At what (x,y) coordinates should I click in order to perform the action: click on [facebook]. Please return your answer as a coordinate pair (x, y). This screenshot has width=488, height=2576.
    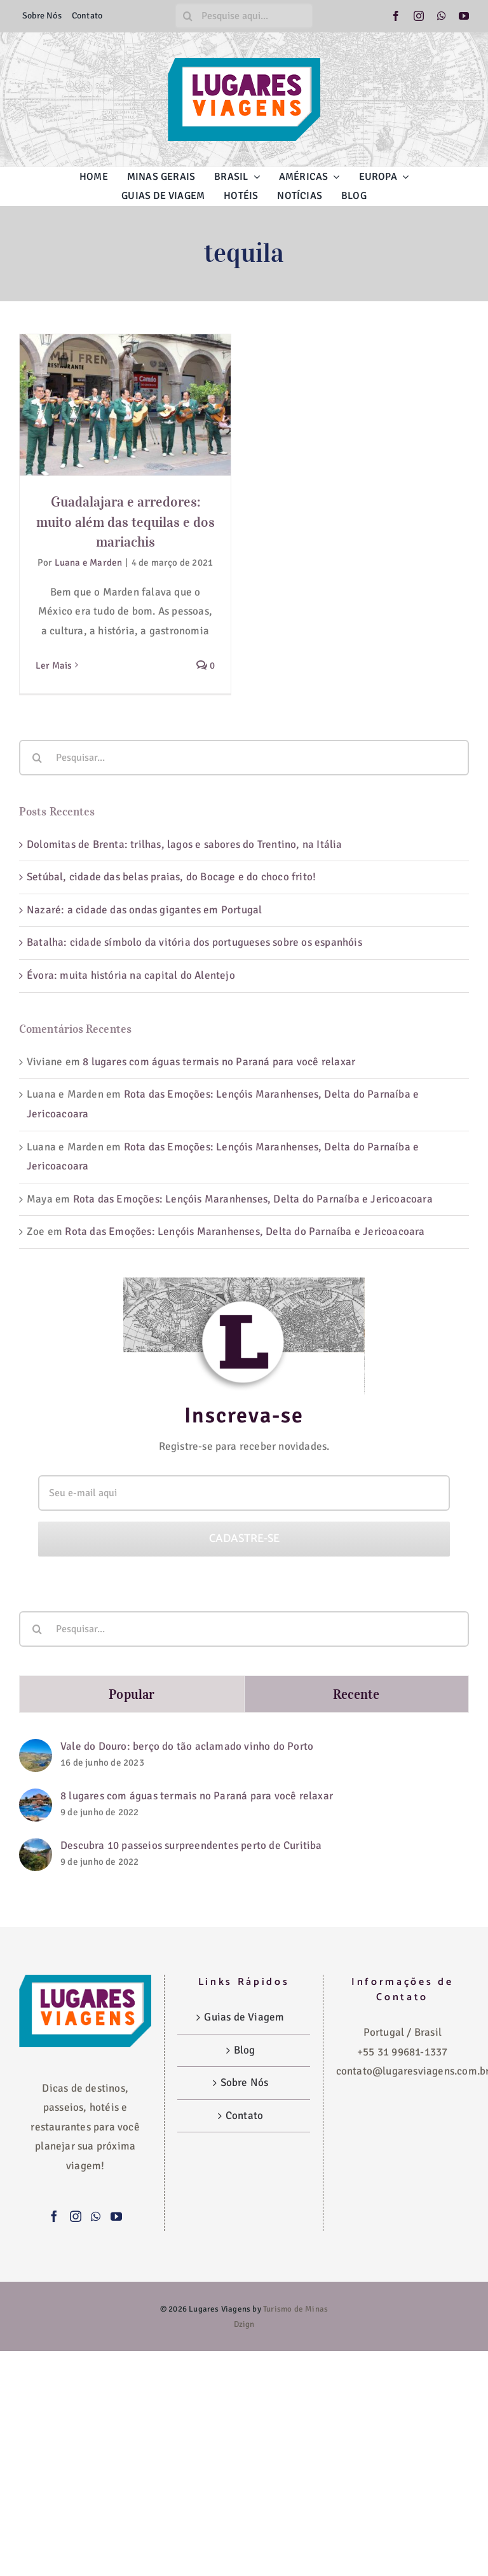
    Looking at the image, I should click on (396, 16).